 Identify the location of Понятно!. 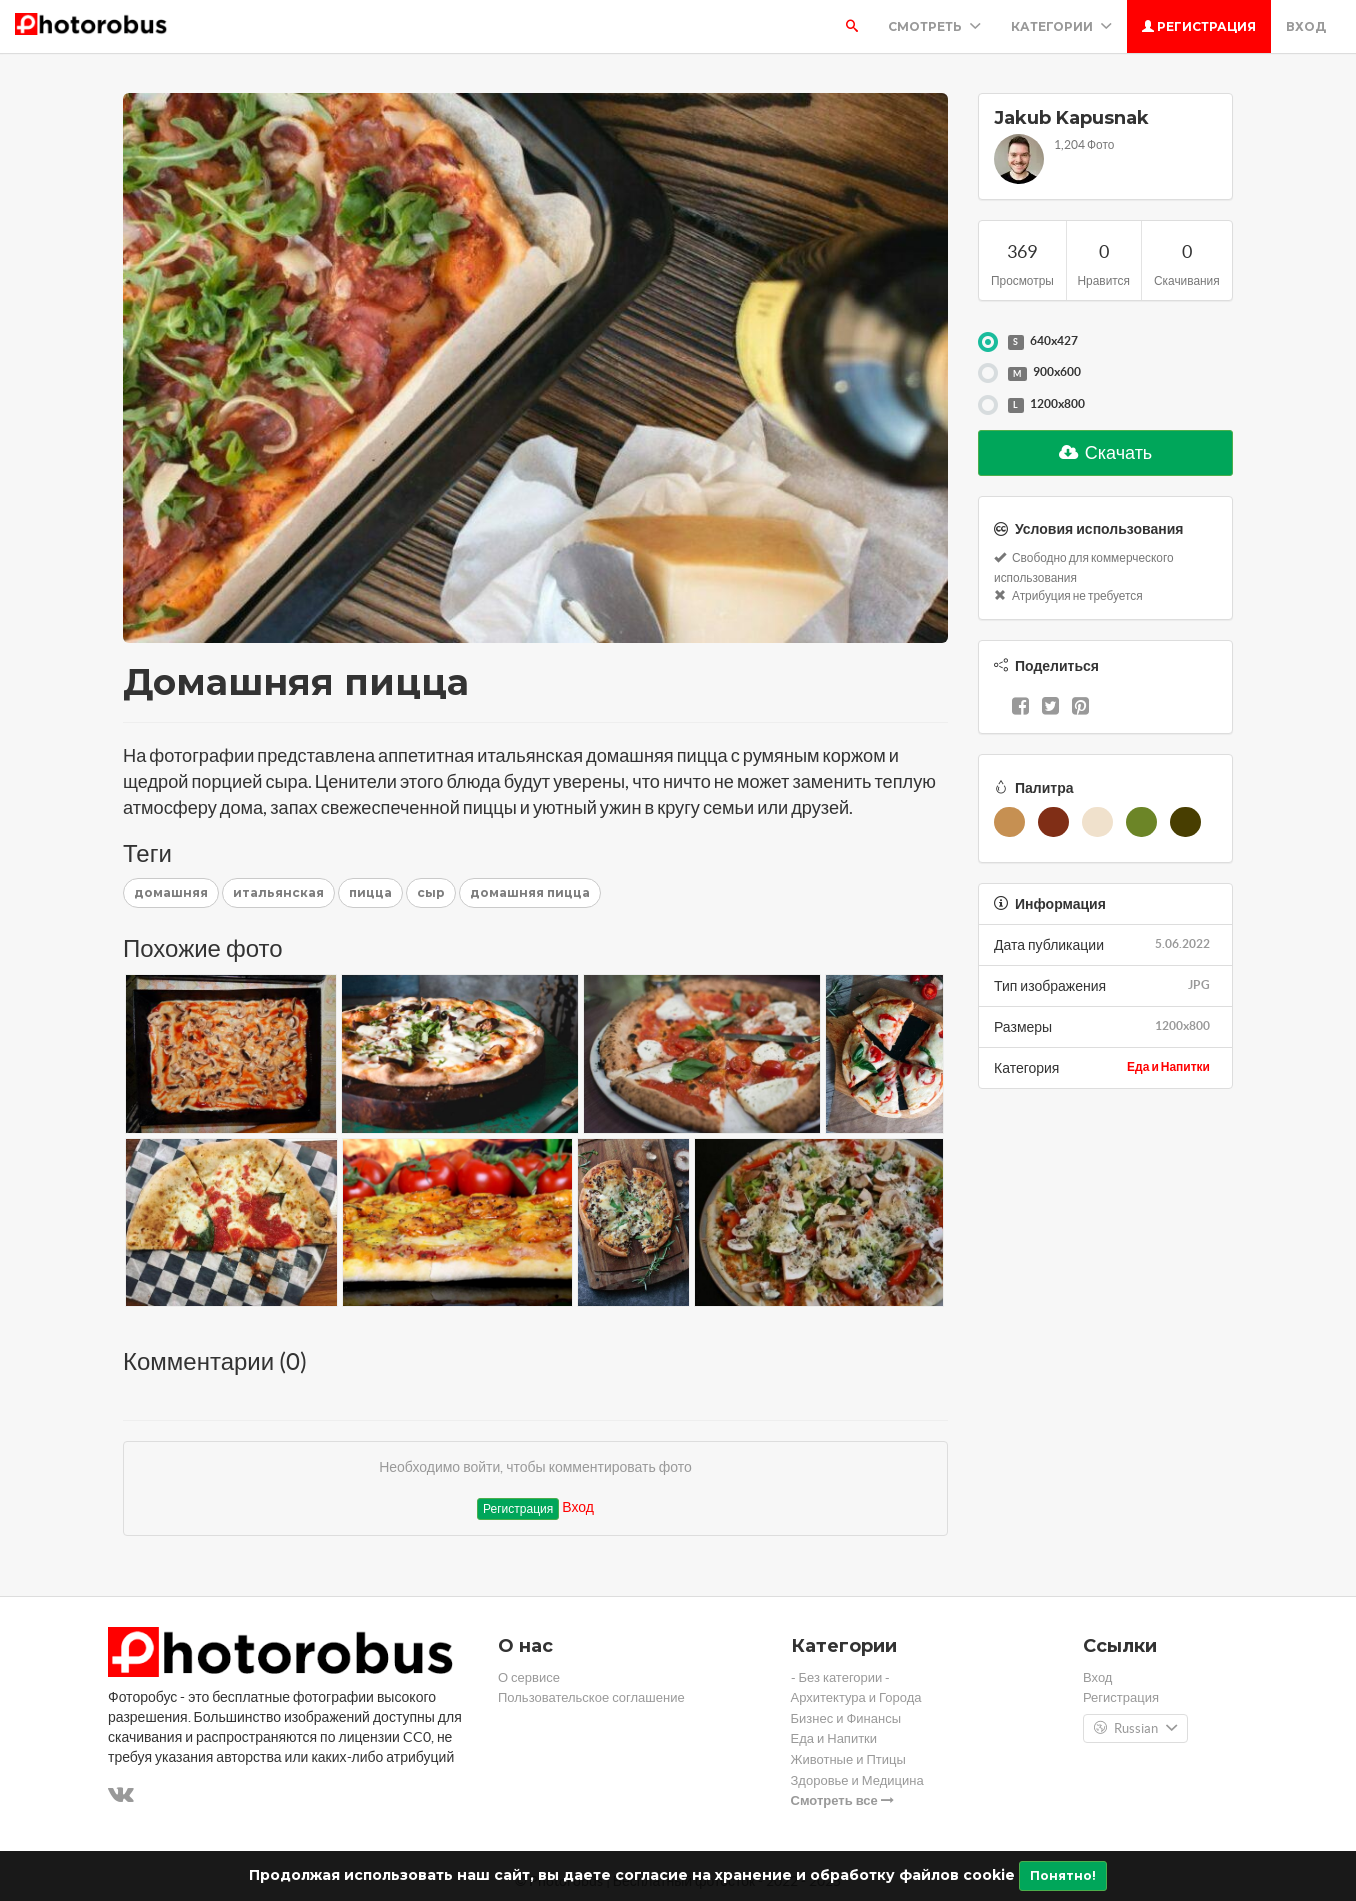
(1063, 1875).